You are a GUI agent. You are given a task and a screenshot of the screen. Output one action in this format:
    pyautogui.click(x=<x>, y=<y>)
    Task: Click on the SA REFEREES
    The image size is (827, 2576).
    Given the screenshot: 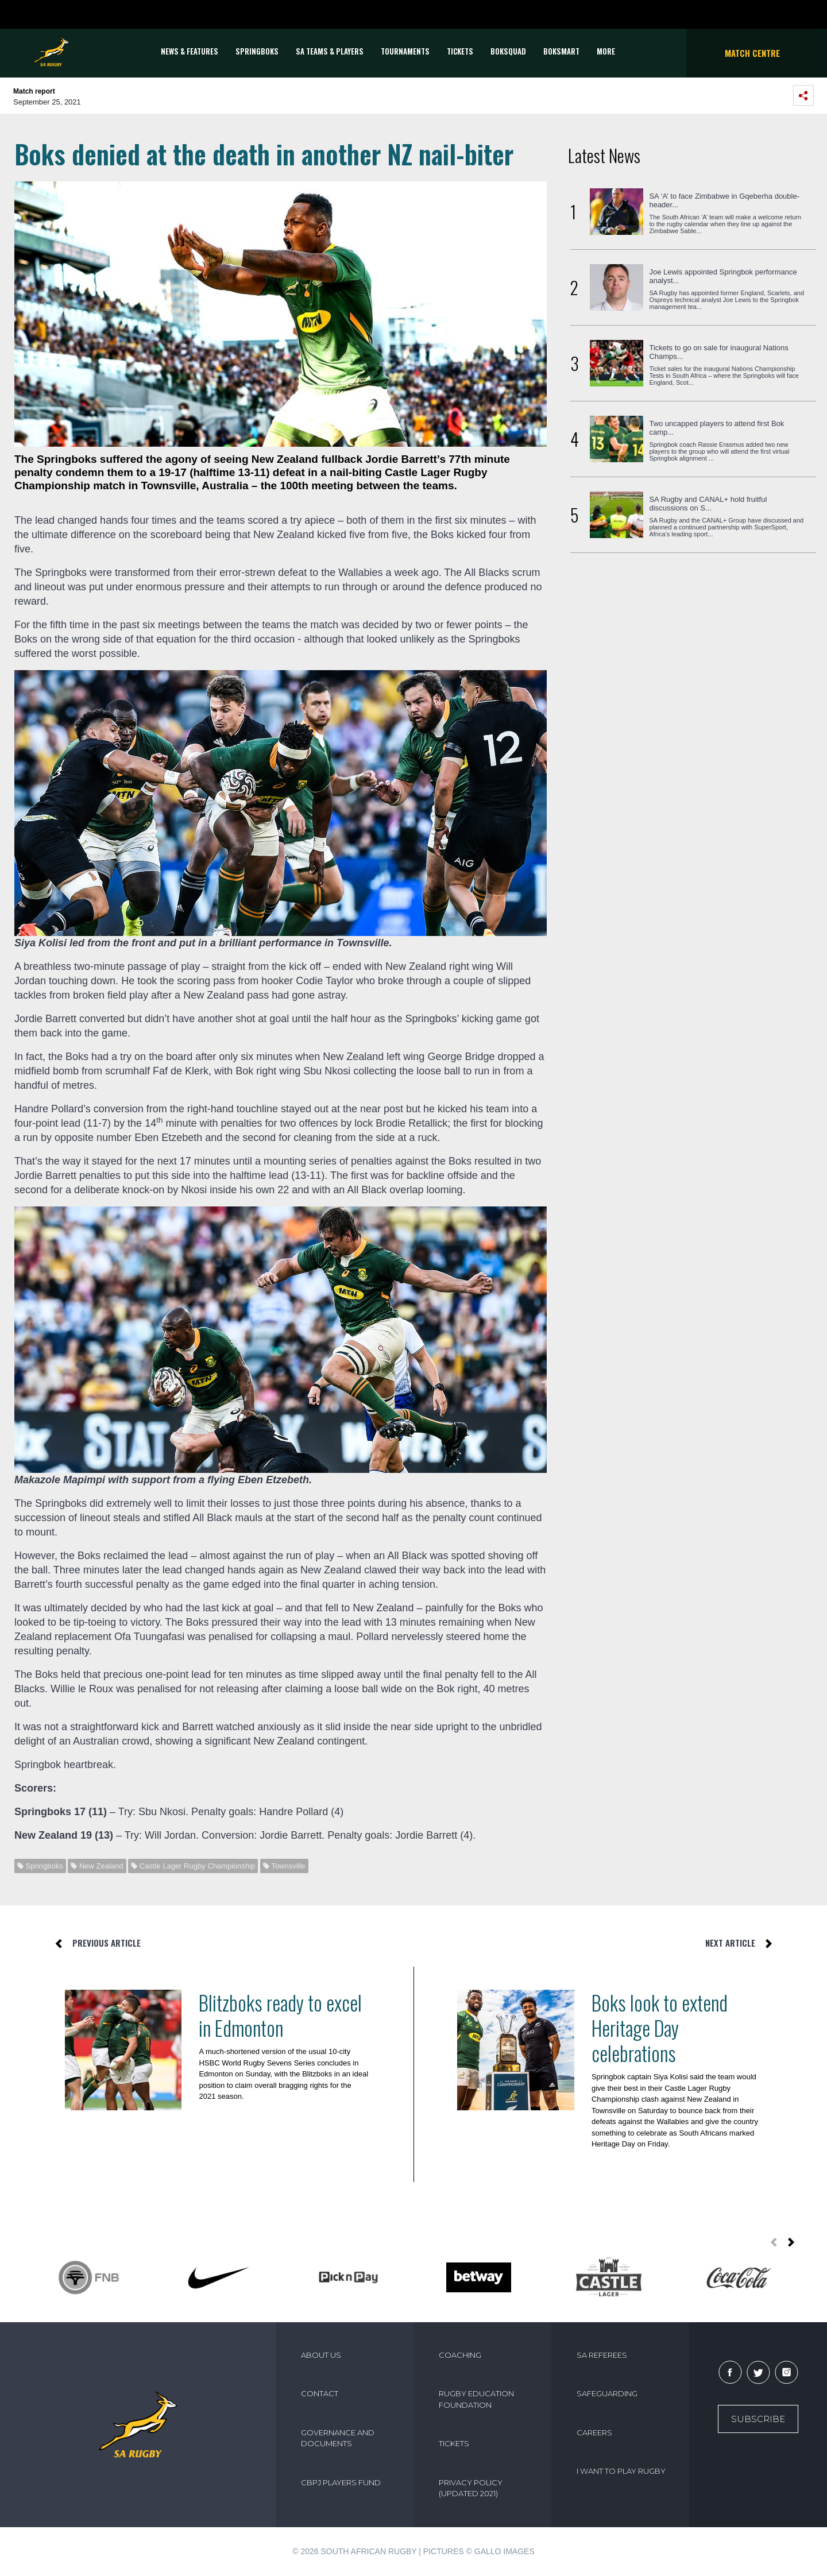 What is the action you would take?
    pyautogui.click(x=602, y=2355)
    